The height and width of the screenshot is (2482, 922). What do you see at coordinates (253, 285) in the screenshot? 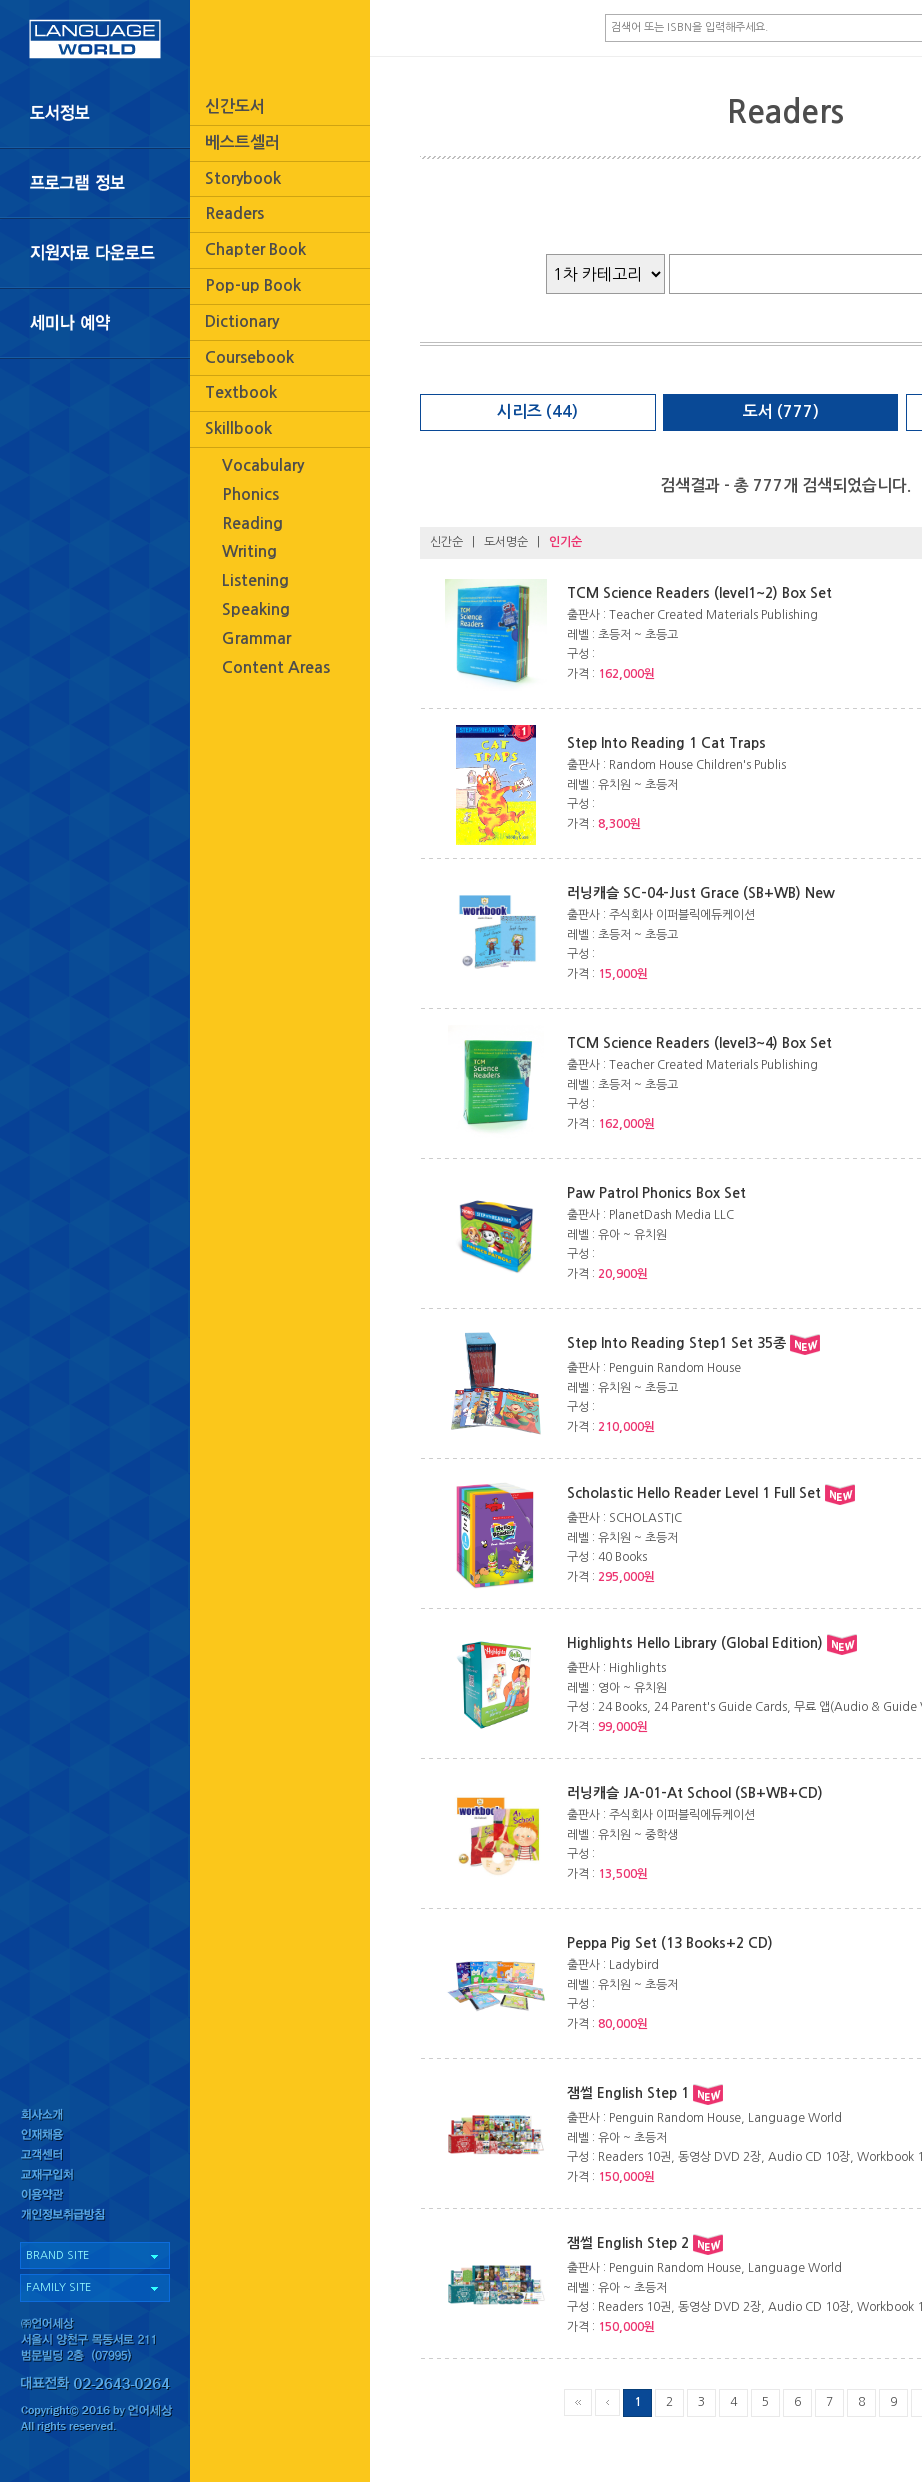
I see `Pop-up Book` at bounding box center [253, 285].